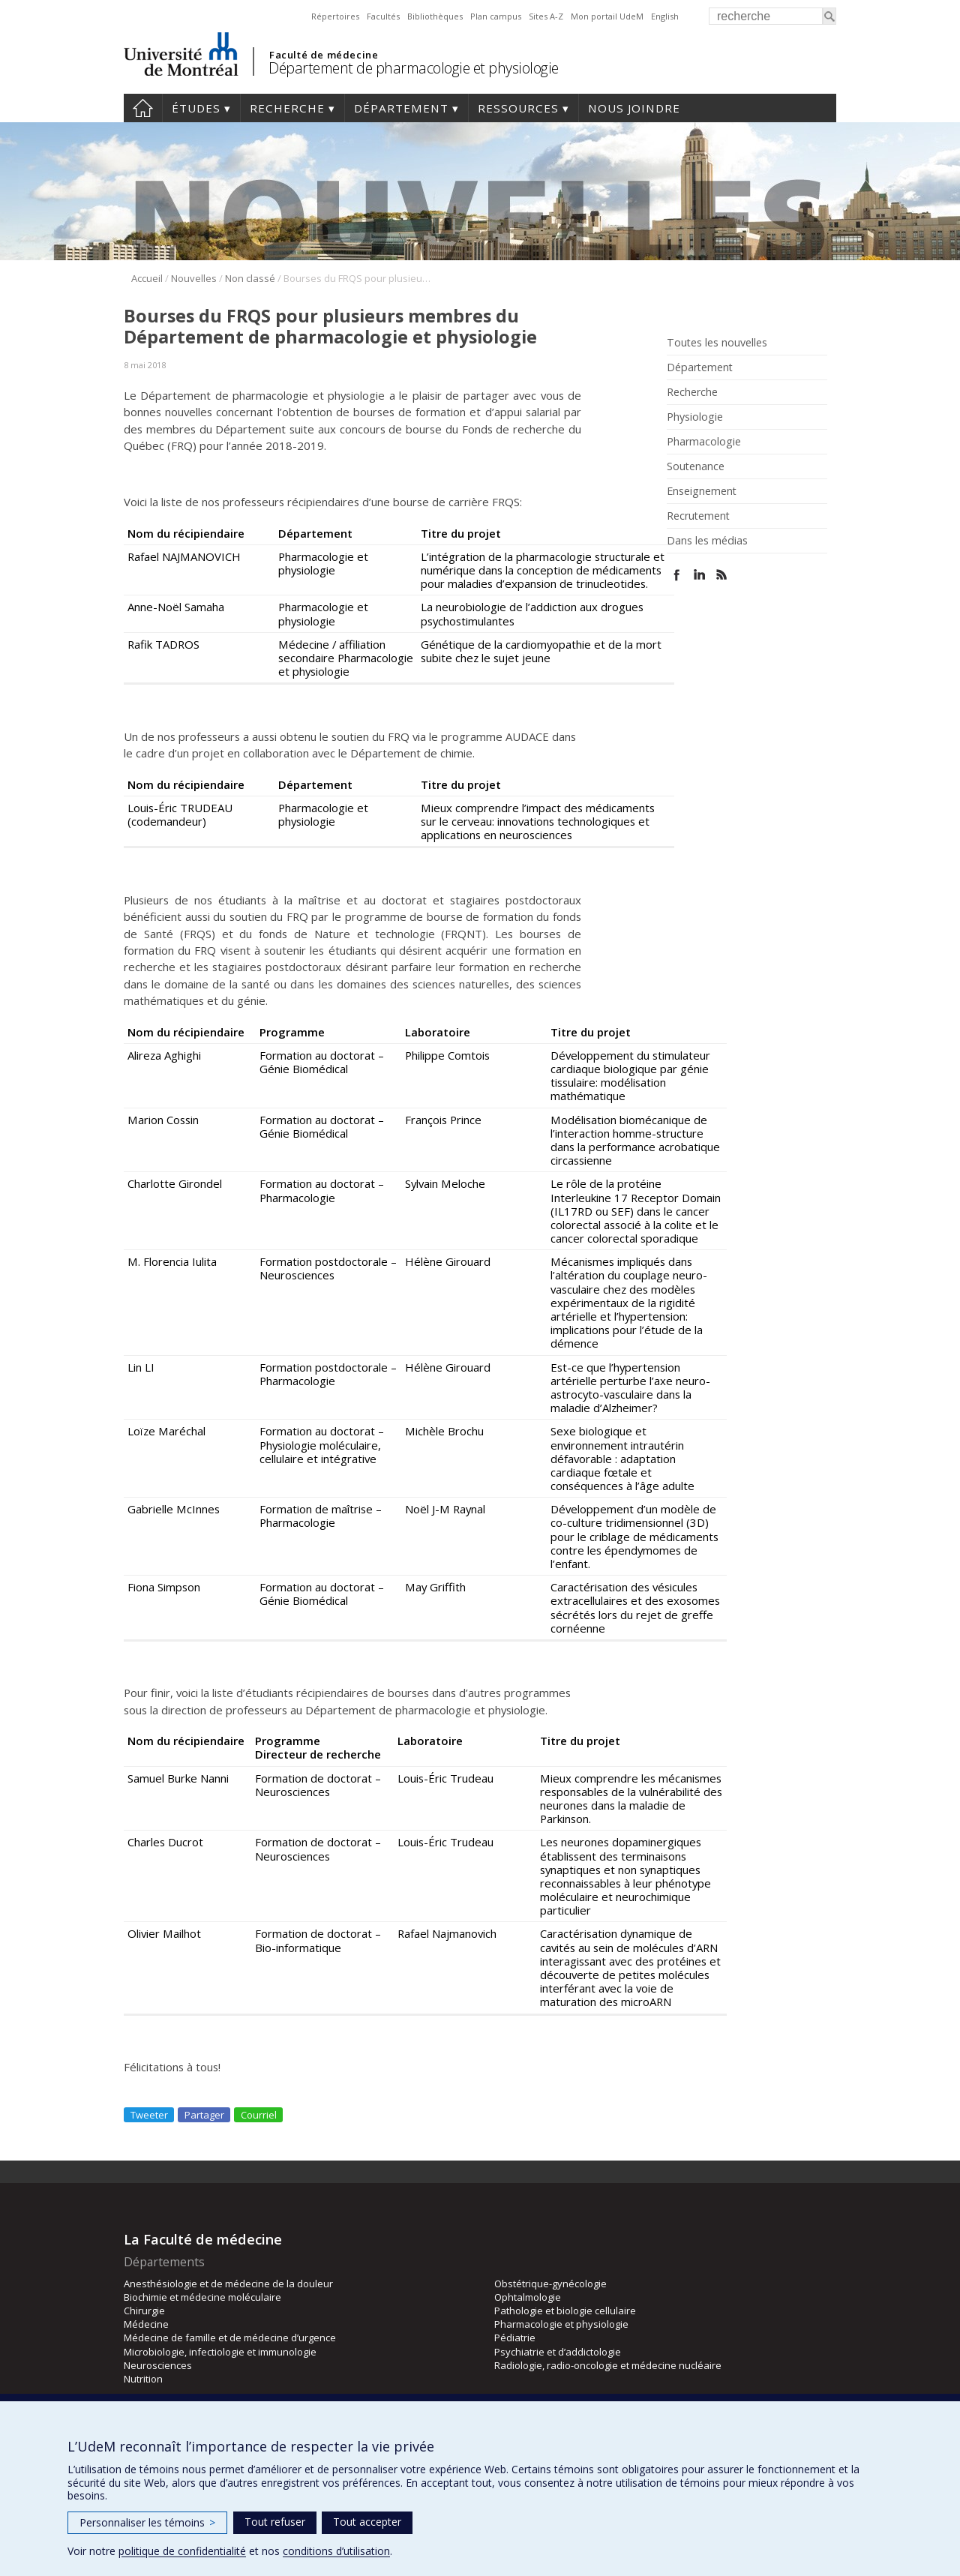 The image size is (960, 2576). I want to click on Tout accepter, so click(367, 2522).